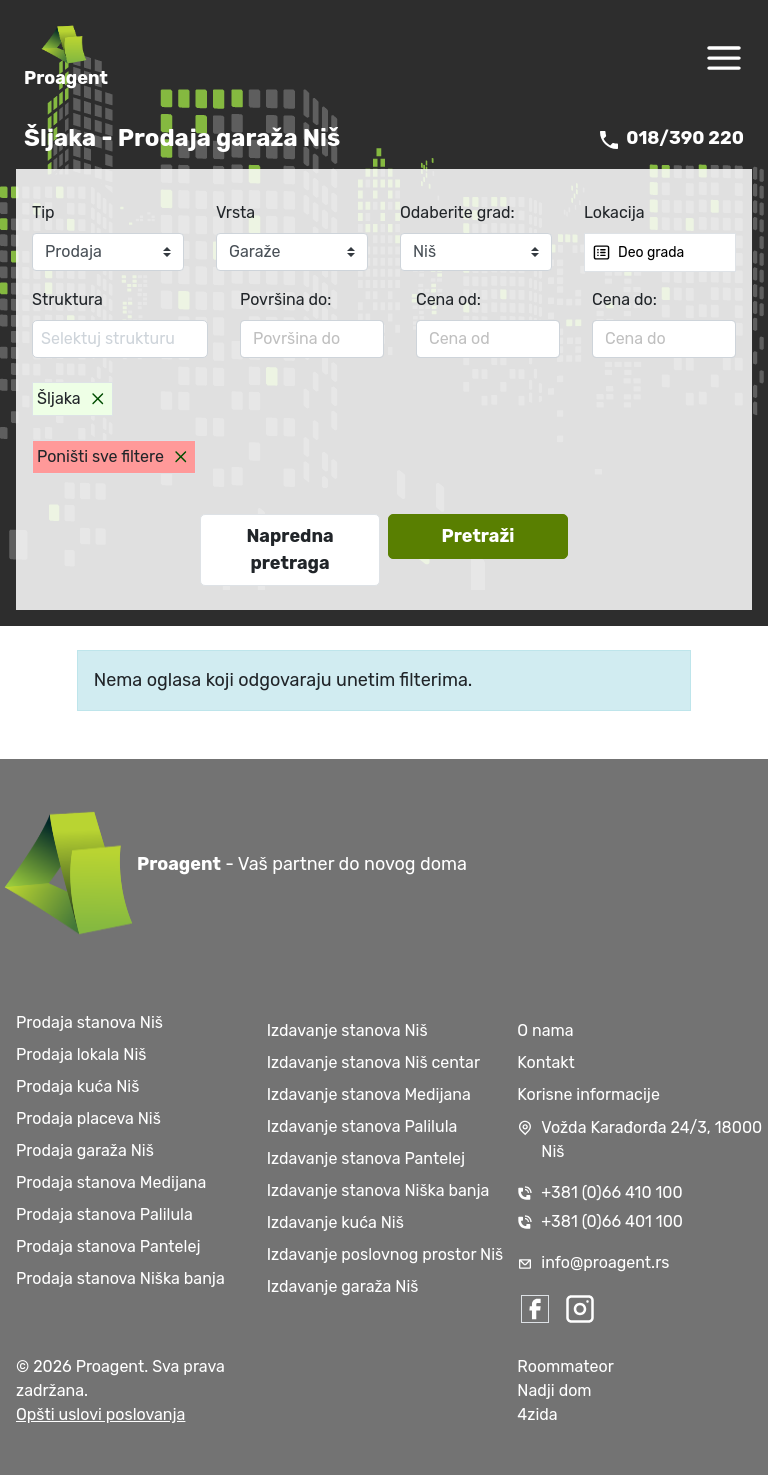 This screenshot has width=768, height=1475. Describe the element at coordinates (537, 1414) in the screenshot. I see `4zida` at that location.